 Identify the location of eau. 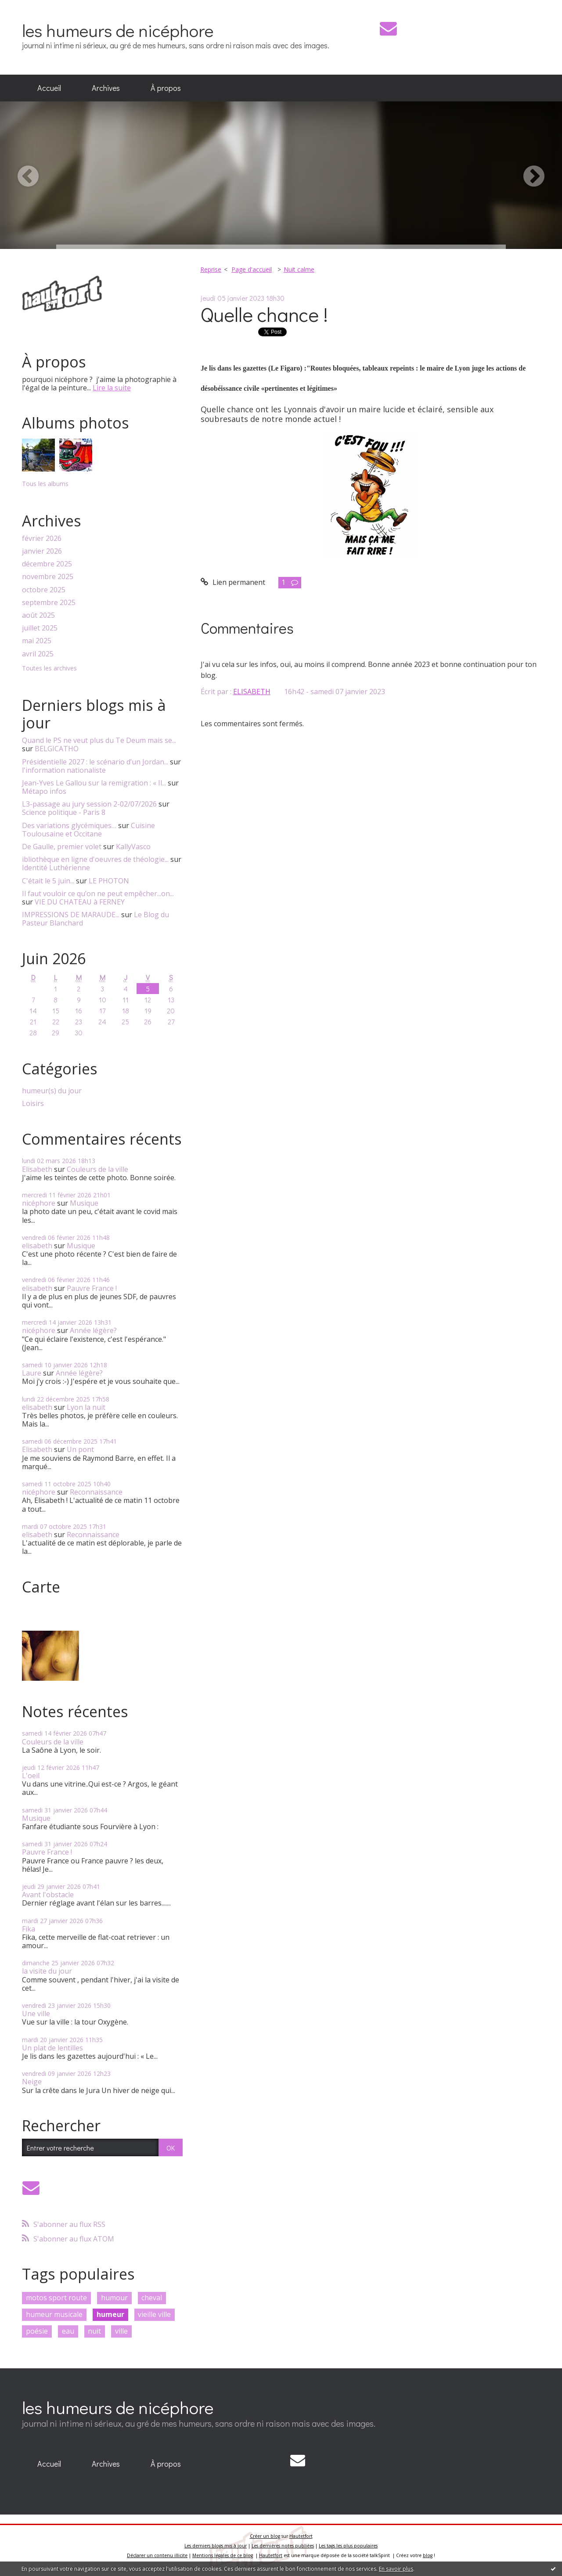
(68, 2331).